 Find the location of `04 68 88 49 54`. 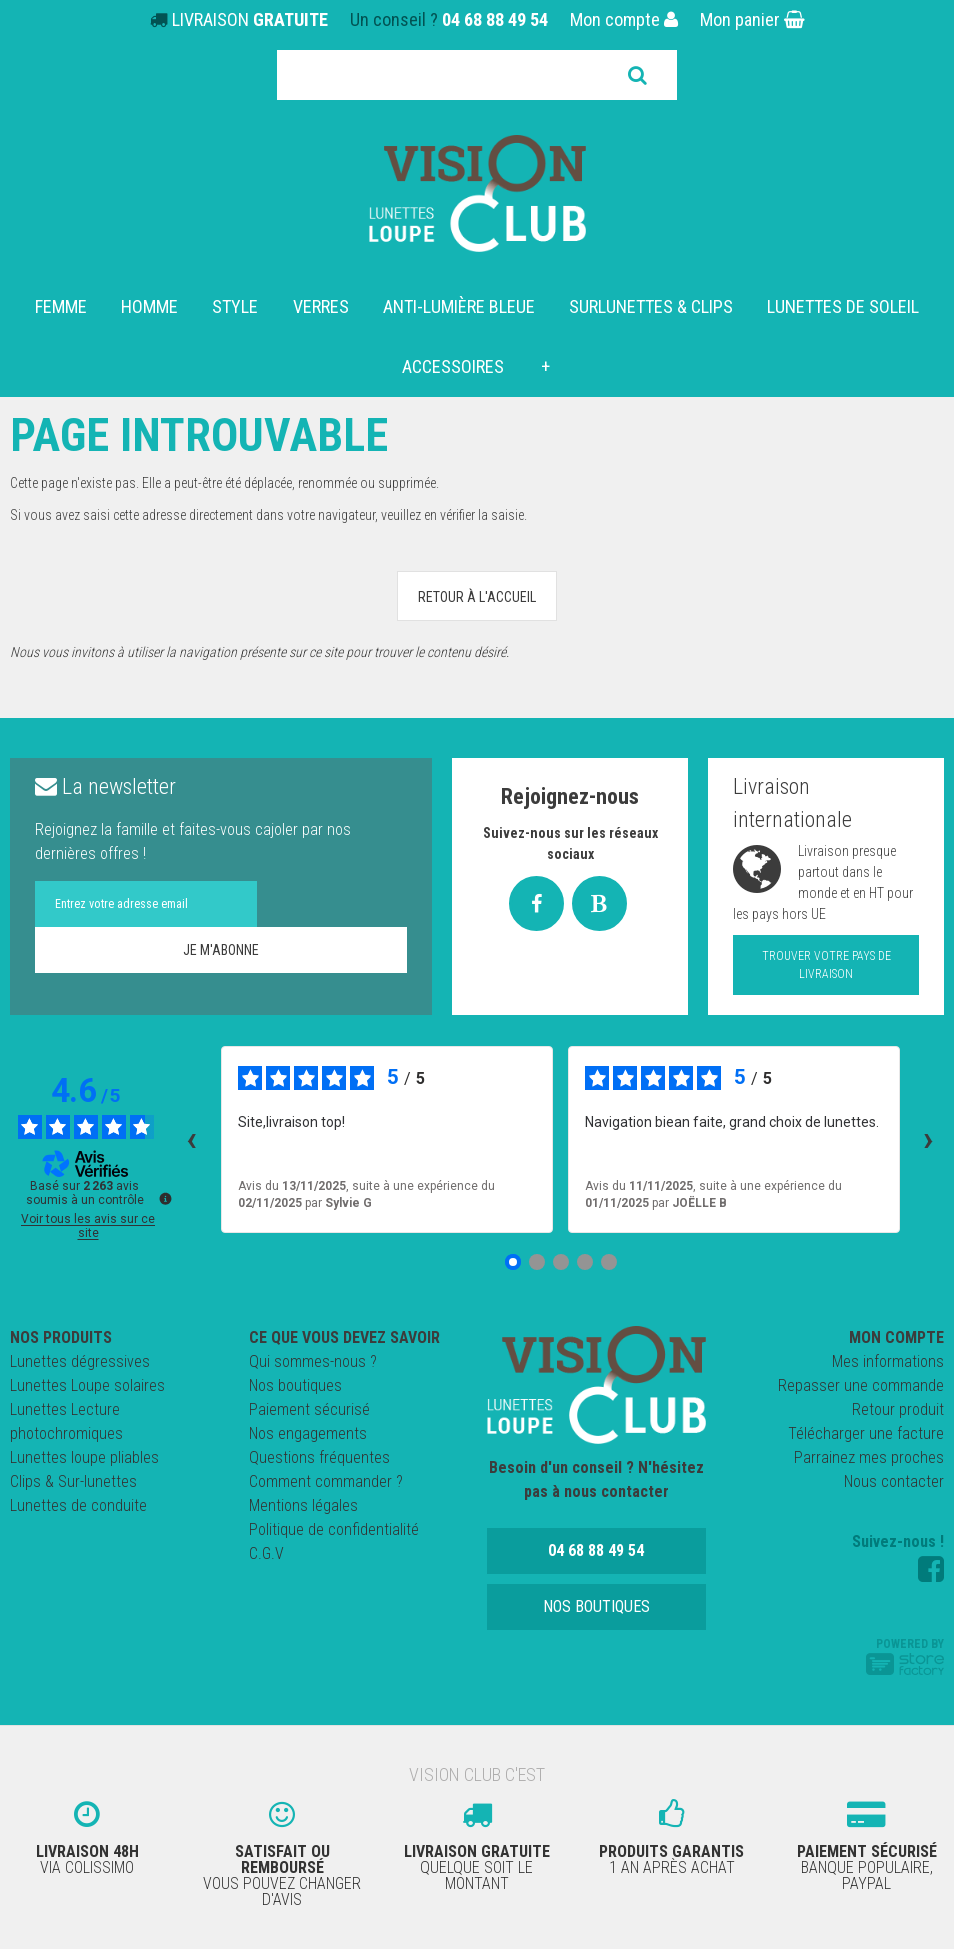

04 68 88 49 54 is located at coordinates (495, 19).